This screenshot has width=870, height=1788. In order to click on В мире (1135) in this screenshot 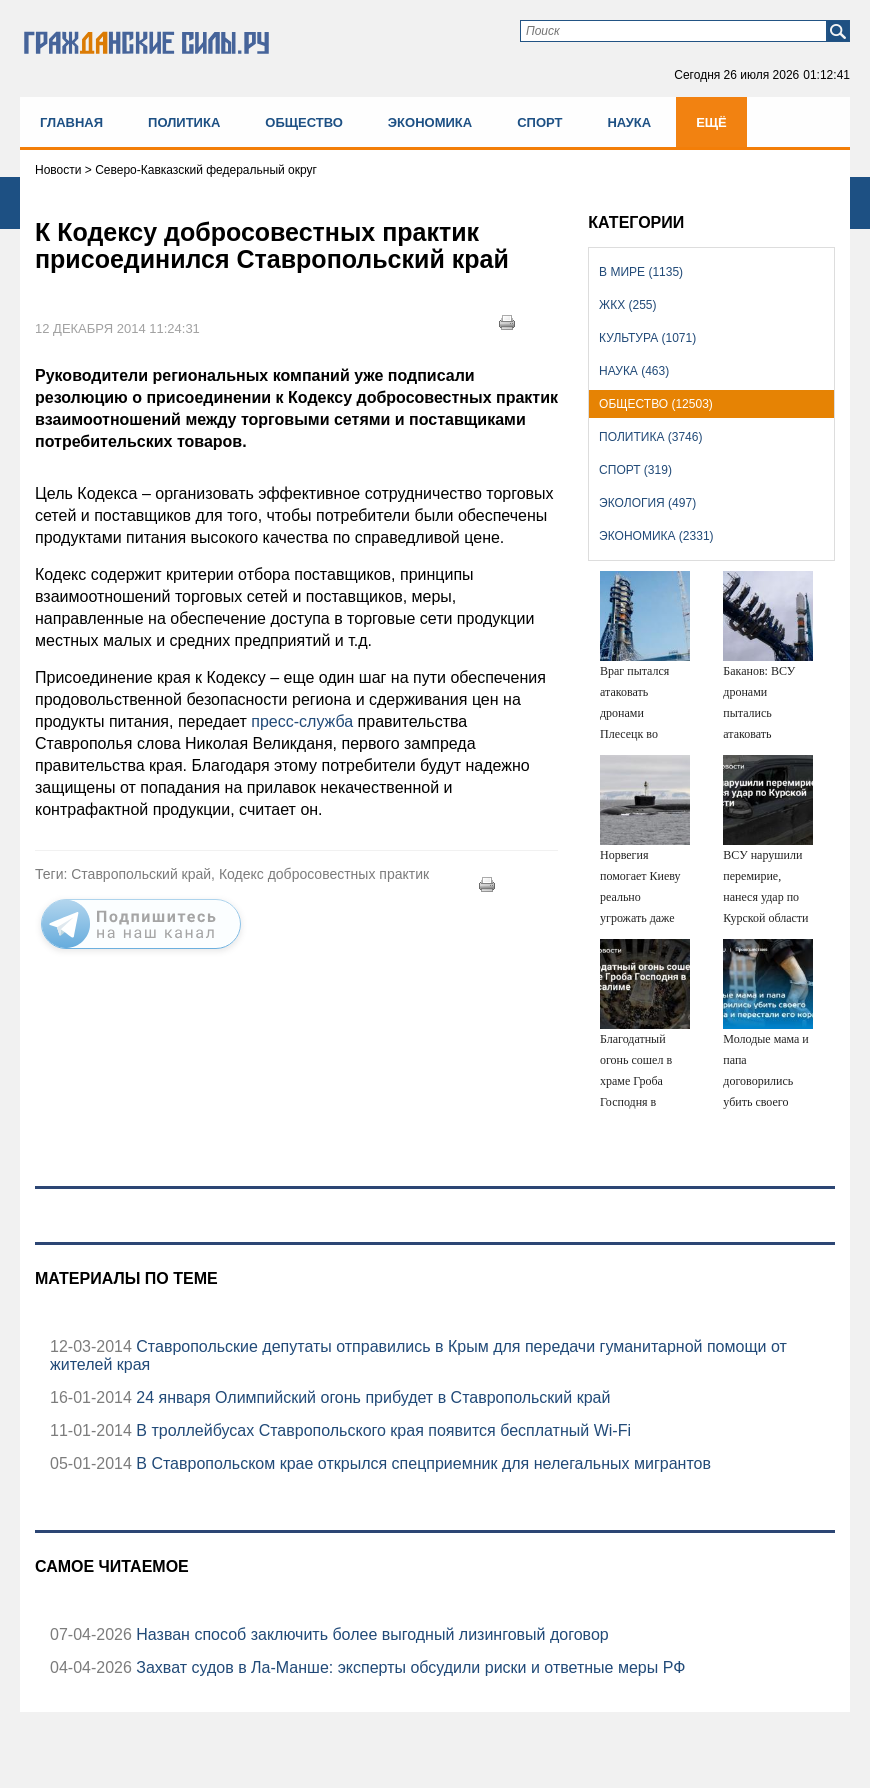, I will do `click(641, 272)`.